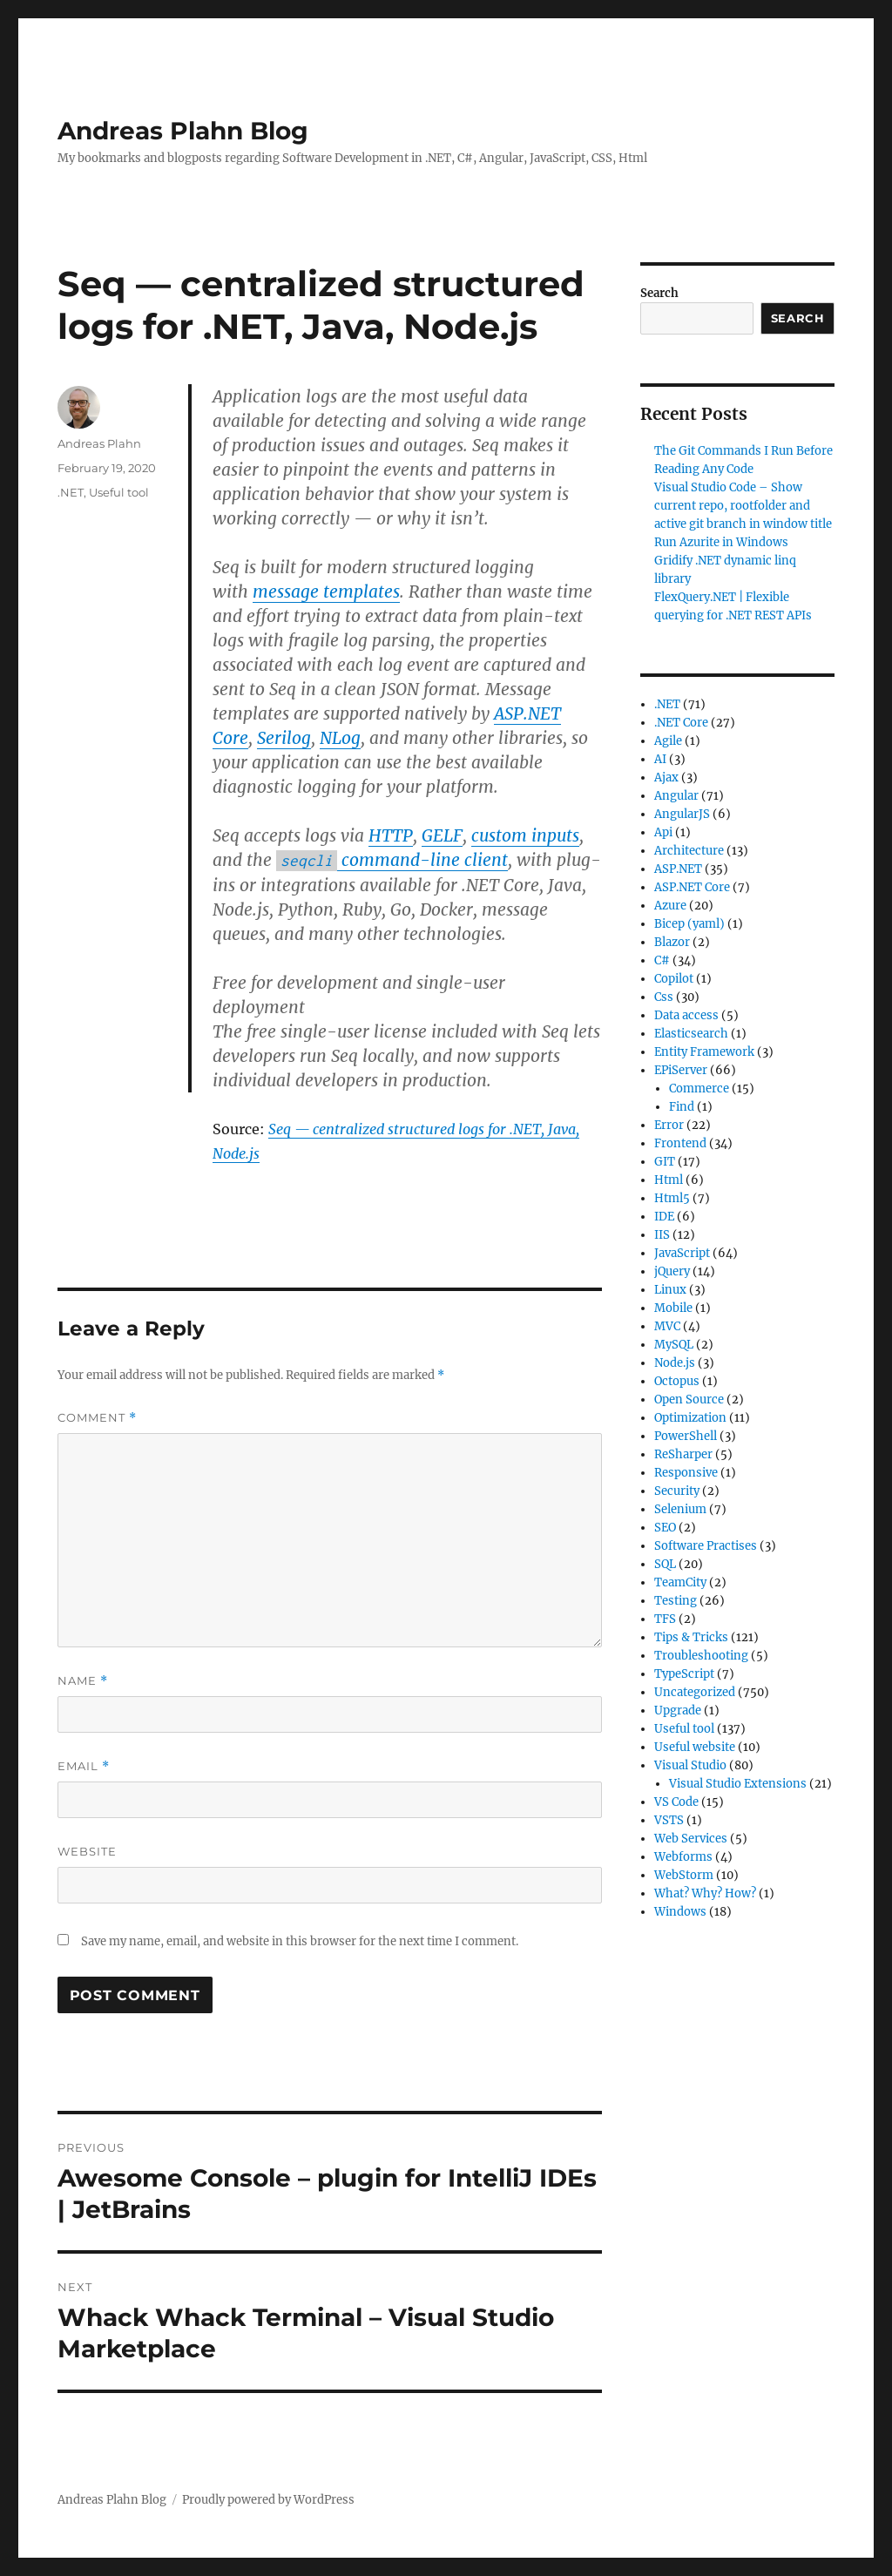  Describe the element at coordinates (659, 293) in the screenshot. I see `Search` at that location.